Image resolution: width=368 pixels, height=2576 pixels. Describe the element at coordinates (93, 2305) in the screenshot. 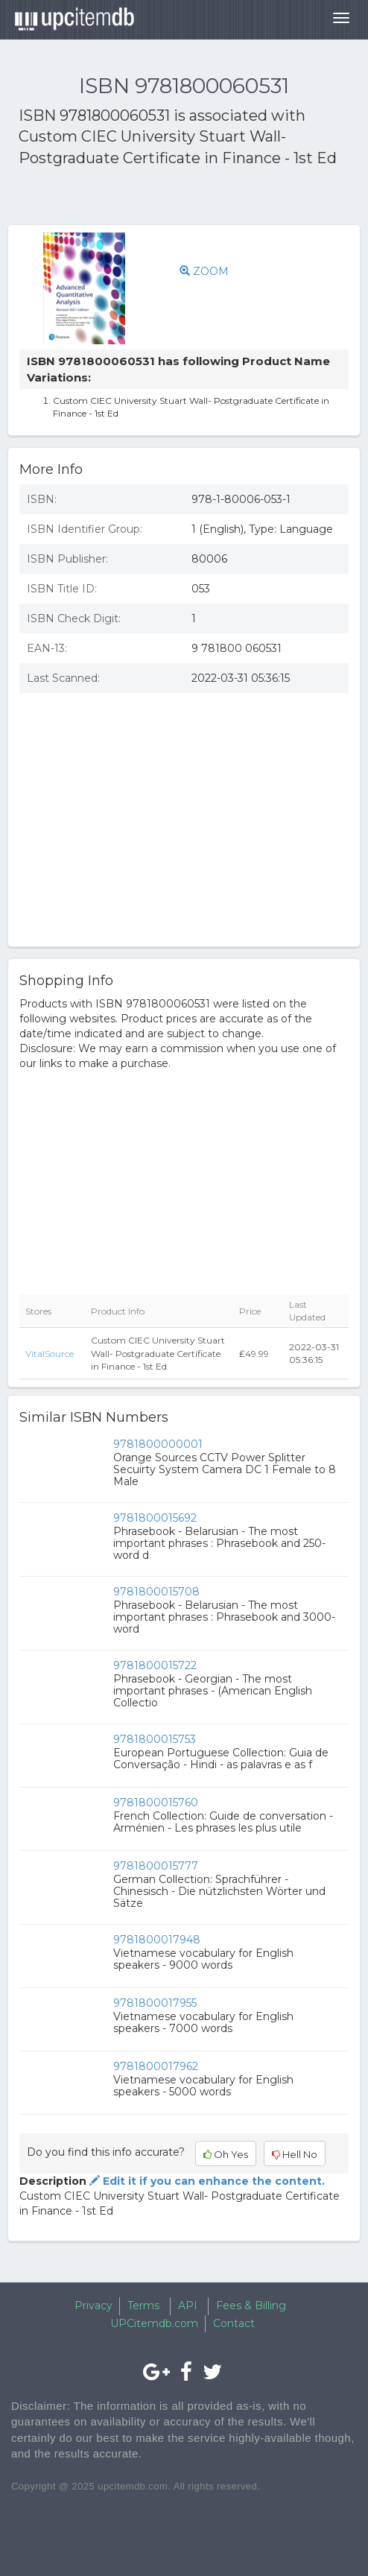

I see `Privacy` at that location.